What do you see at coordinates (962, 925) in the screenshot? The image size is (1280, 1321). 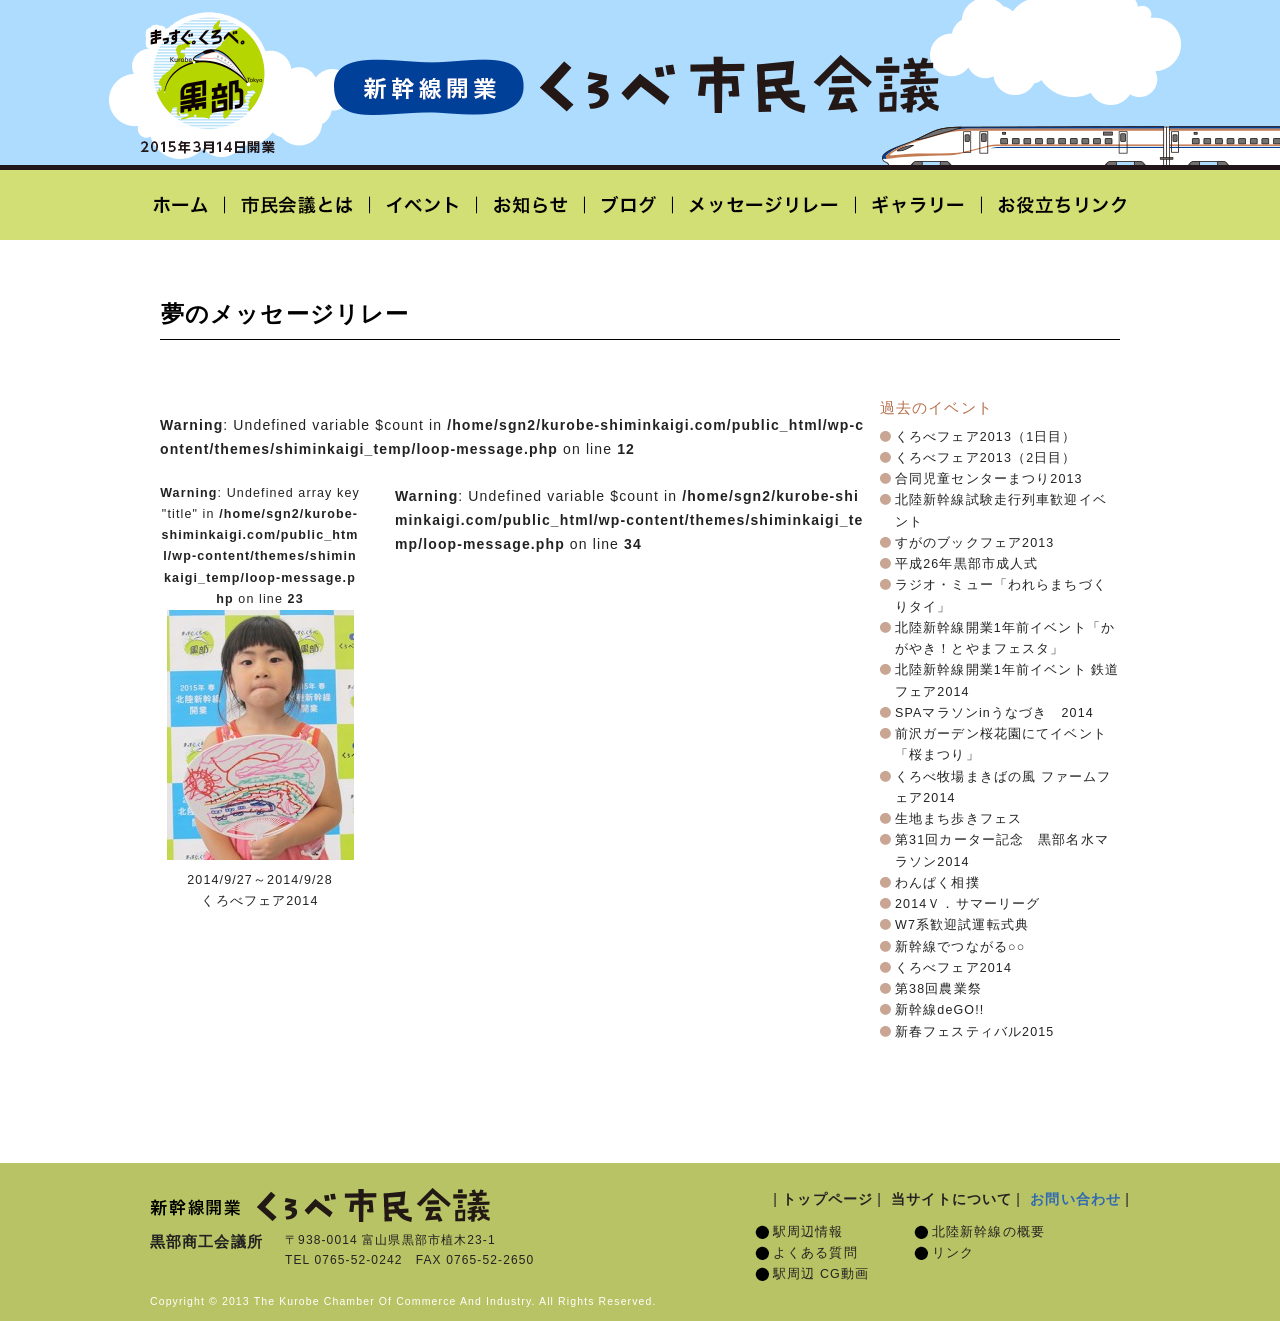 I see `W7系歓迎試運転式典` at bounding box center [962, 925].